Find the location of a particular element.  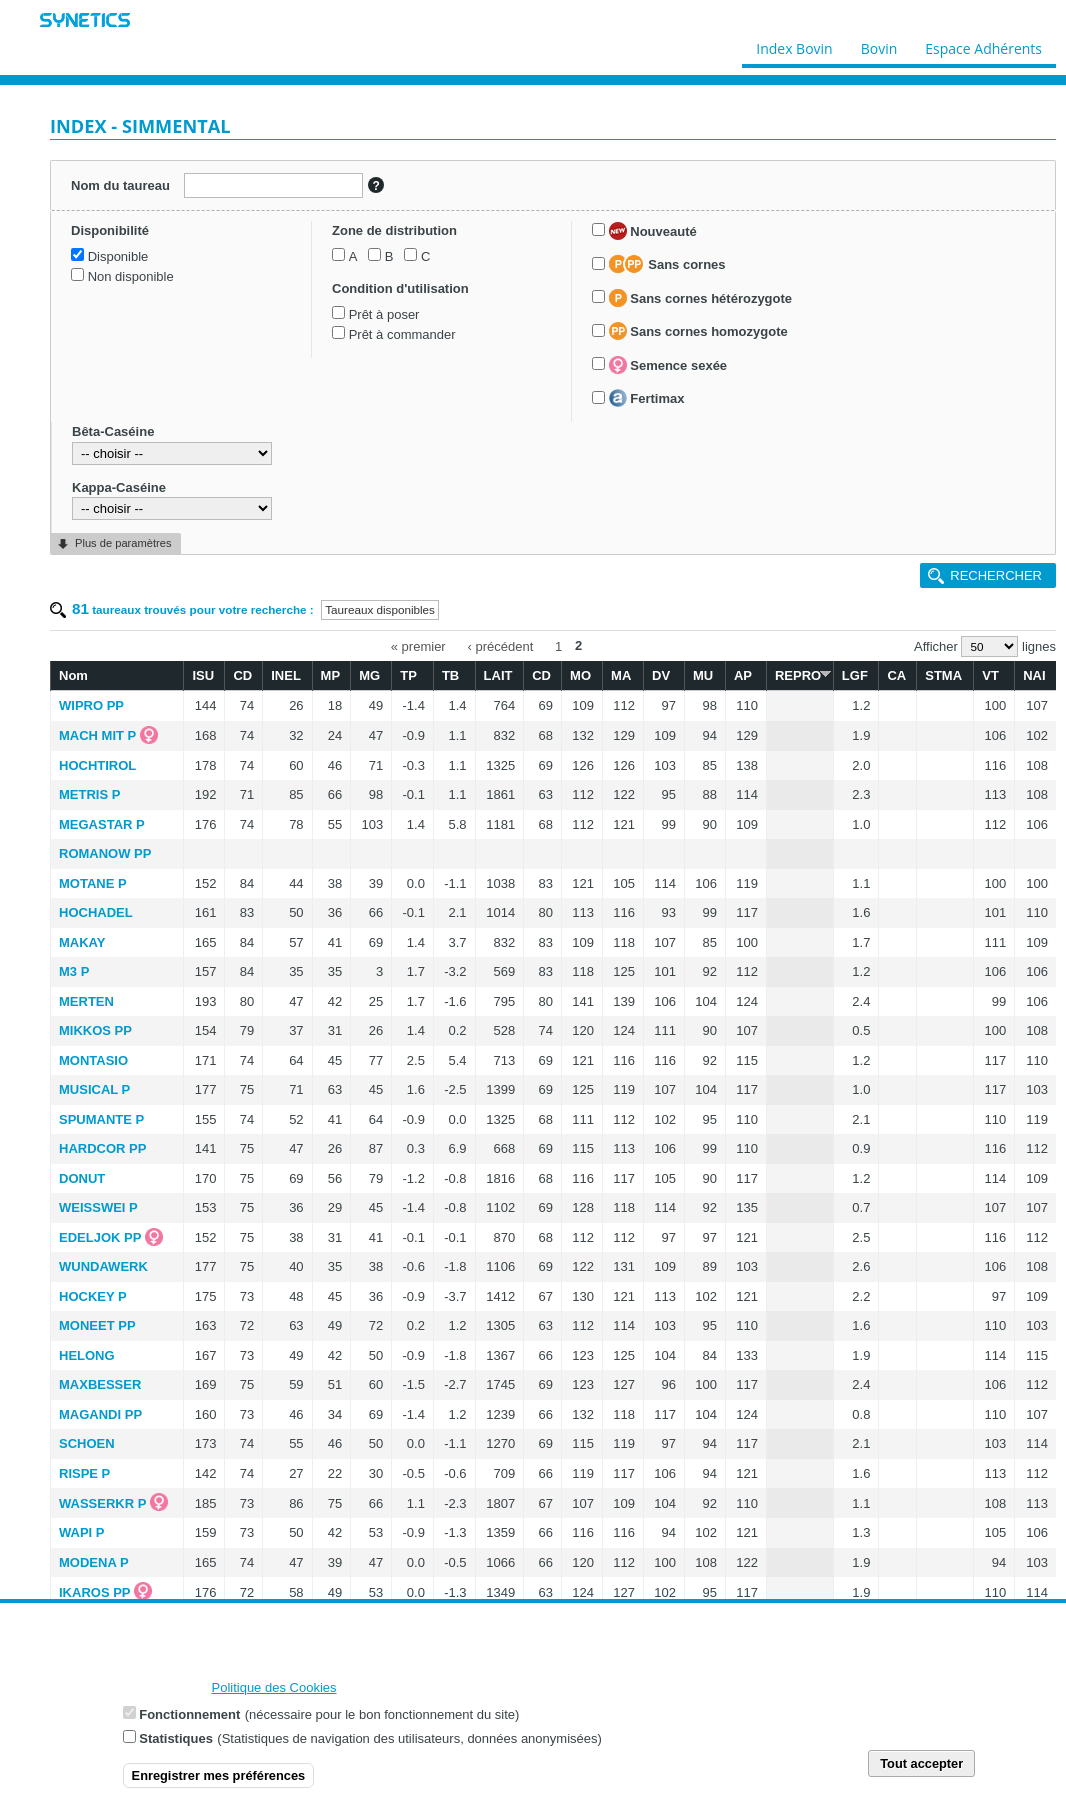

WIPRO PP is located at coordinates (91, 705).